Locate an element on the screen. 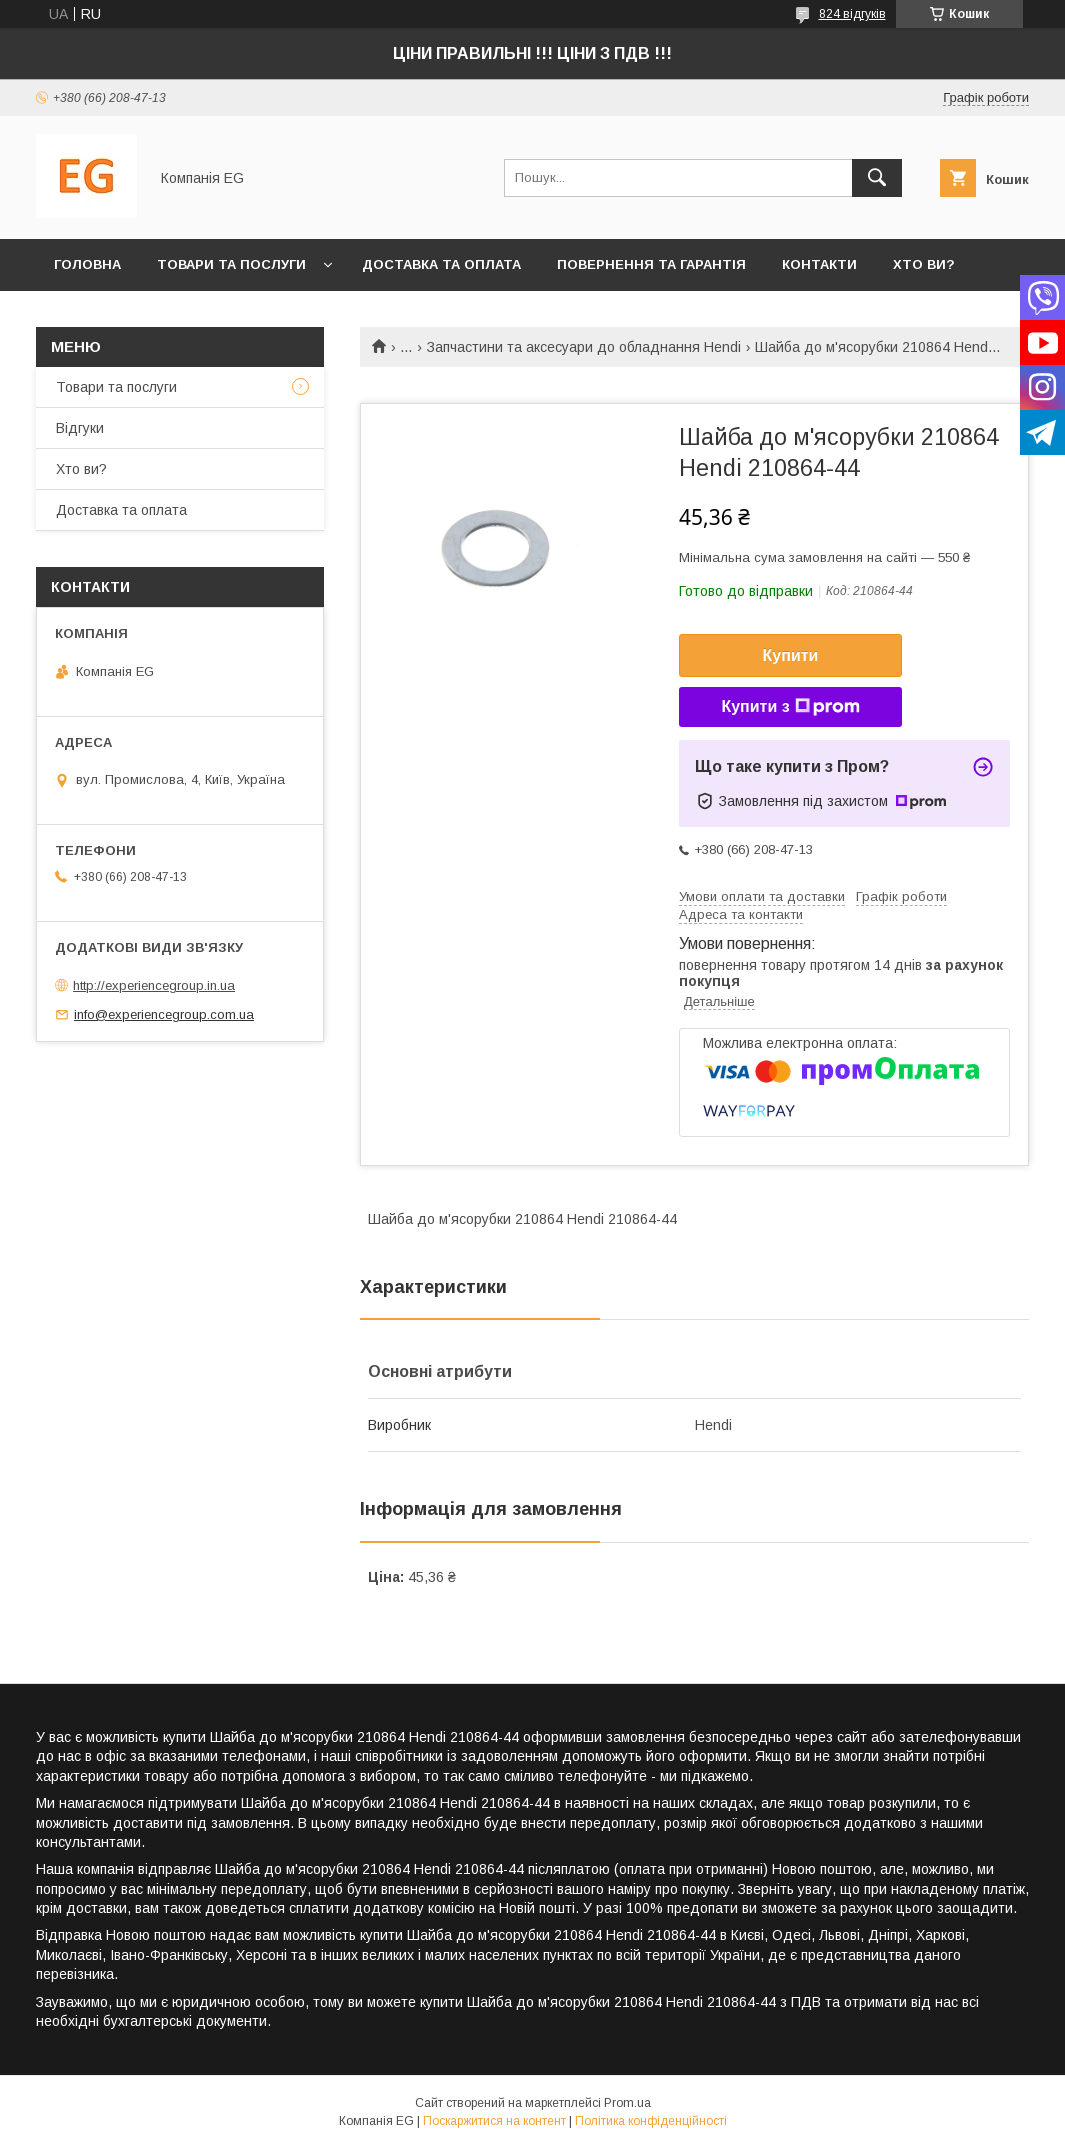  Поскаржитися на контент is located at coordinates (494, 2121).